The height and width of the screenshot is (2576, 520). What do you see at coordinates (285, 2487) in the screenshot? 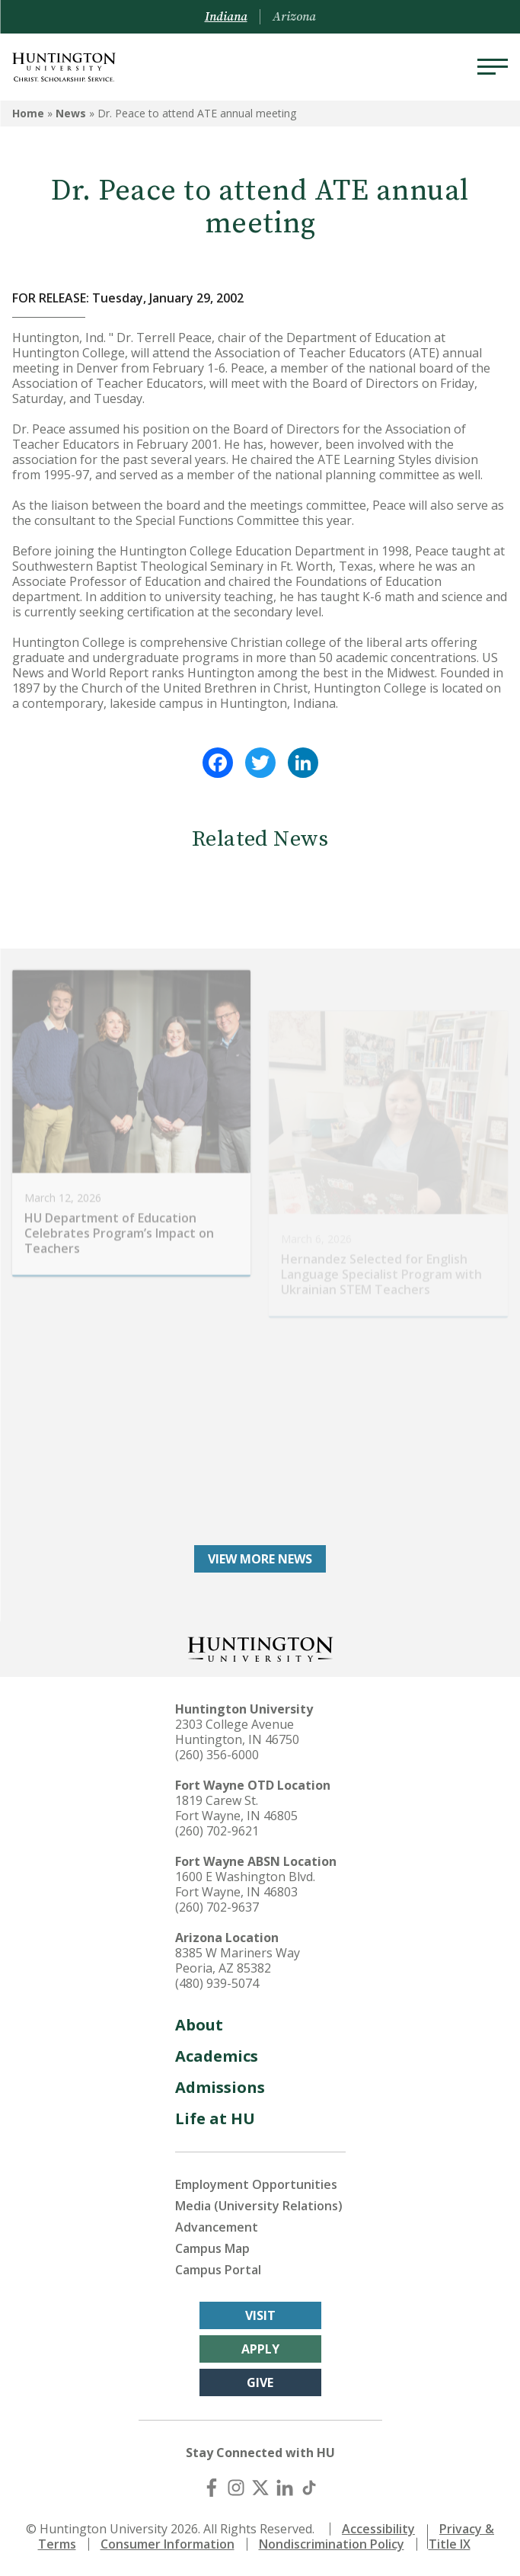
I see `[LinkedIn]` at bounding box center [285, 2487].